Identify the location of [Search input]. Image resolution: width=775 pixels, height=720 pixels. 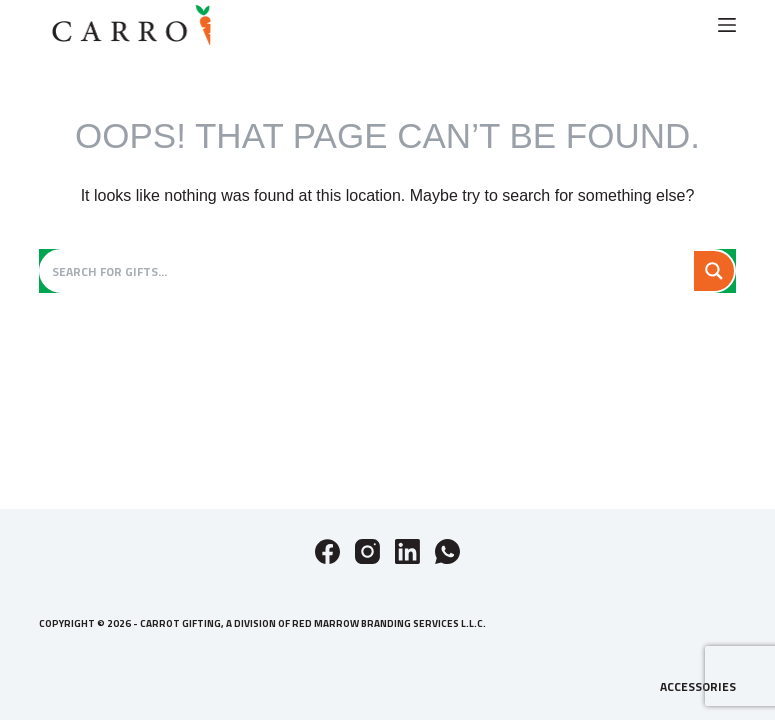
(369, 271).